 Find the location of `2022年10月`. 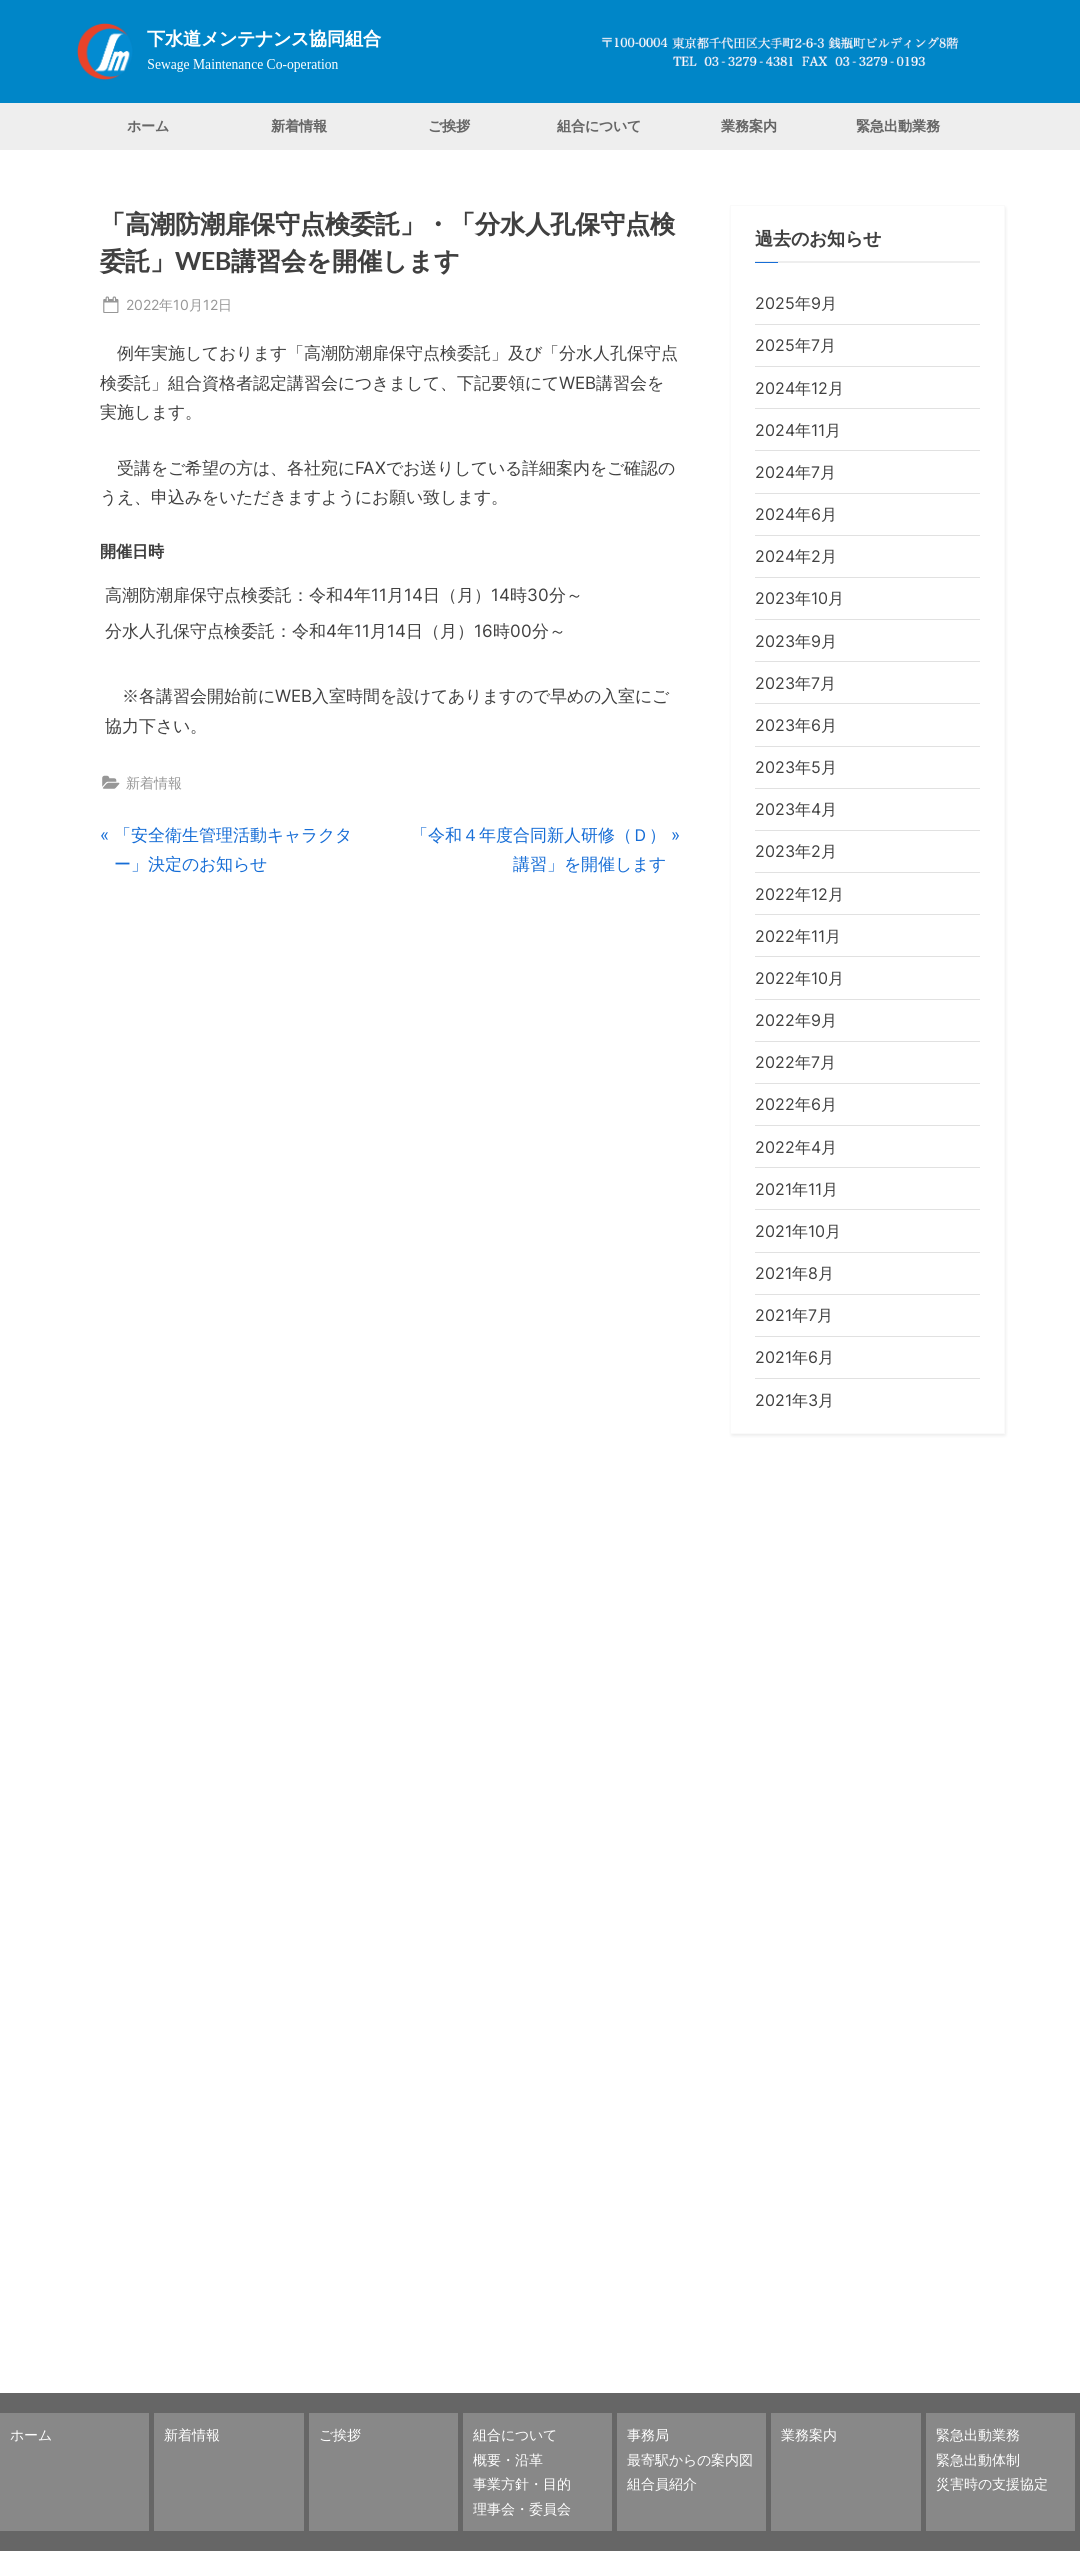

2022年10月 is located at coordinates (799, 978).